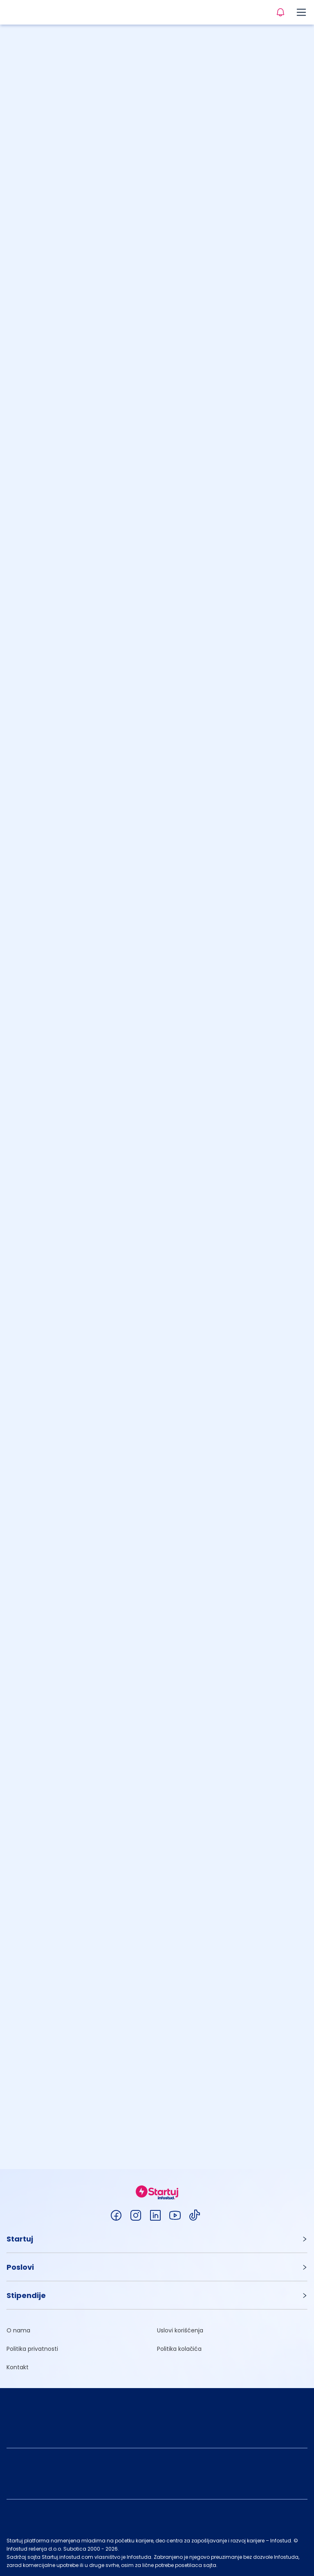 This screenshot has width=314, height=2576. I want to click on Politika kolačića, so click(179, 2349).